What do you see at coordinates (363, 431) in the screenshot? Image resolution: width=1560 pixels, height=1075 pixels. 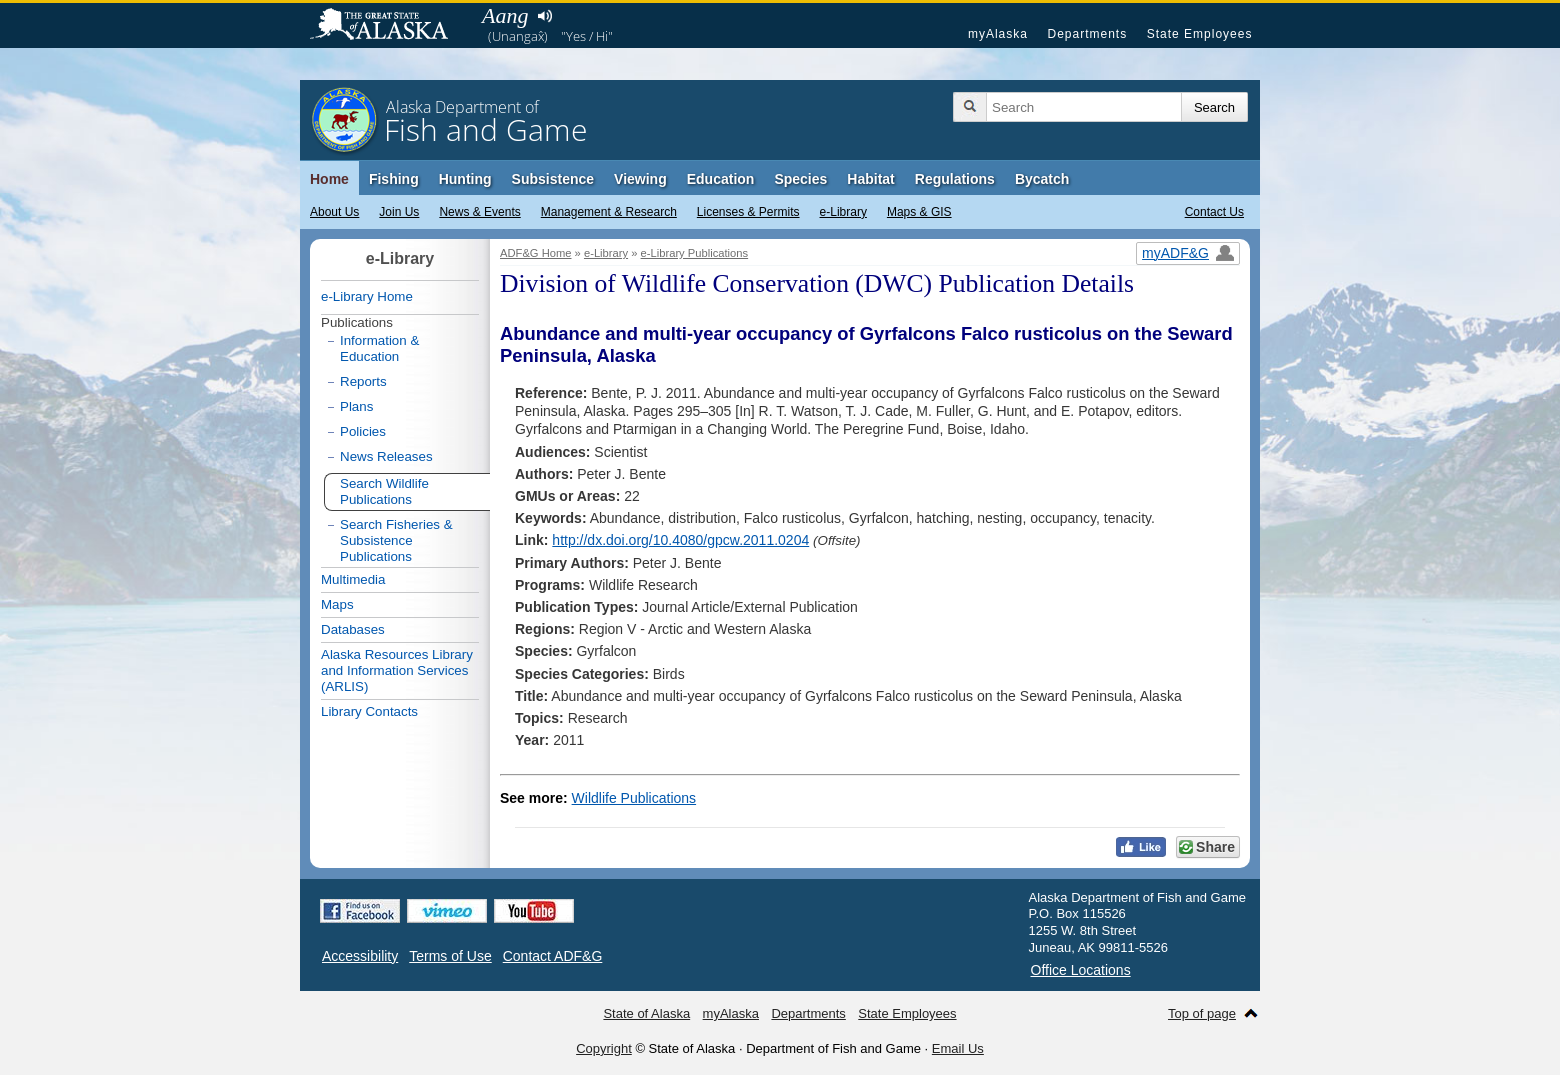 I see `Policies` at bounding box center [363, 431].